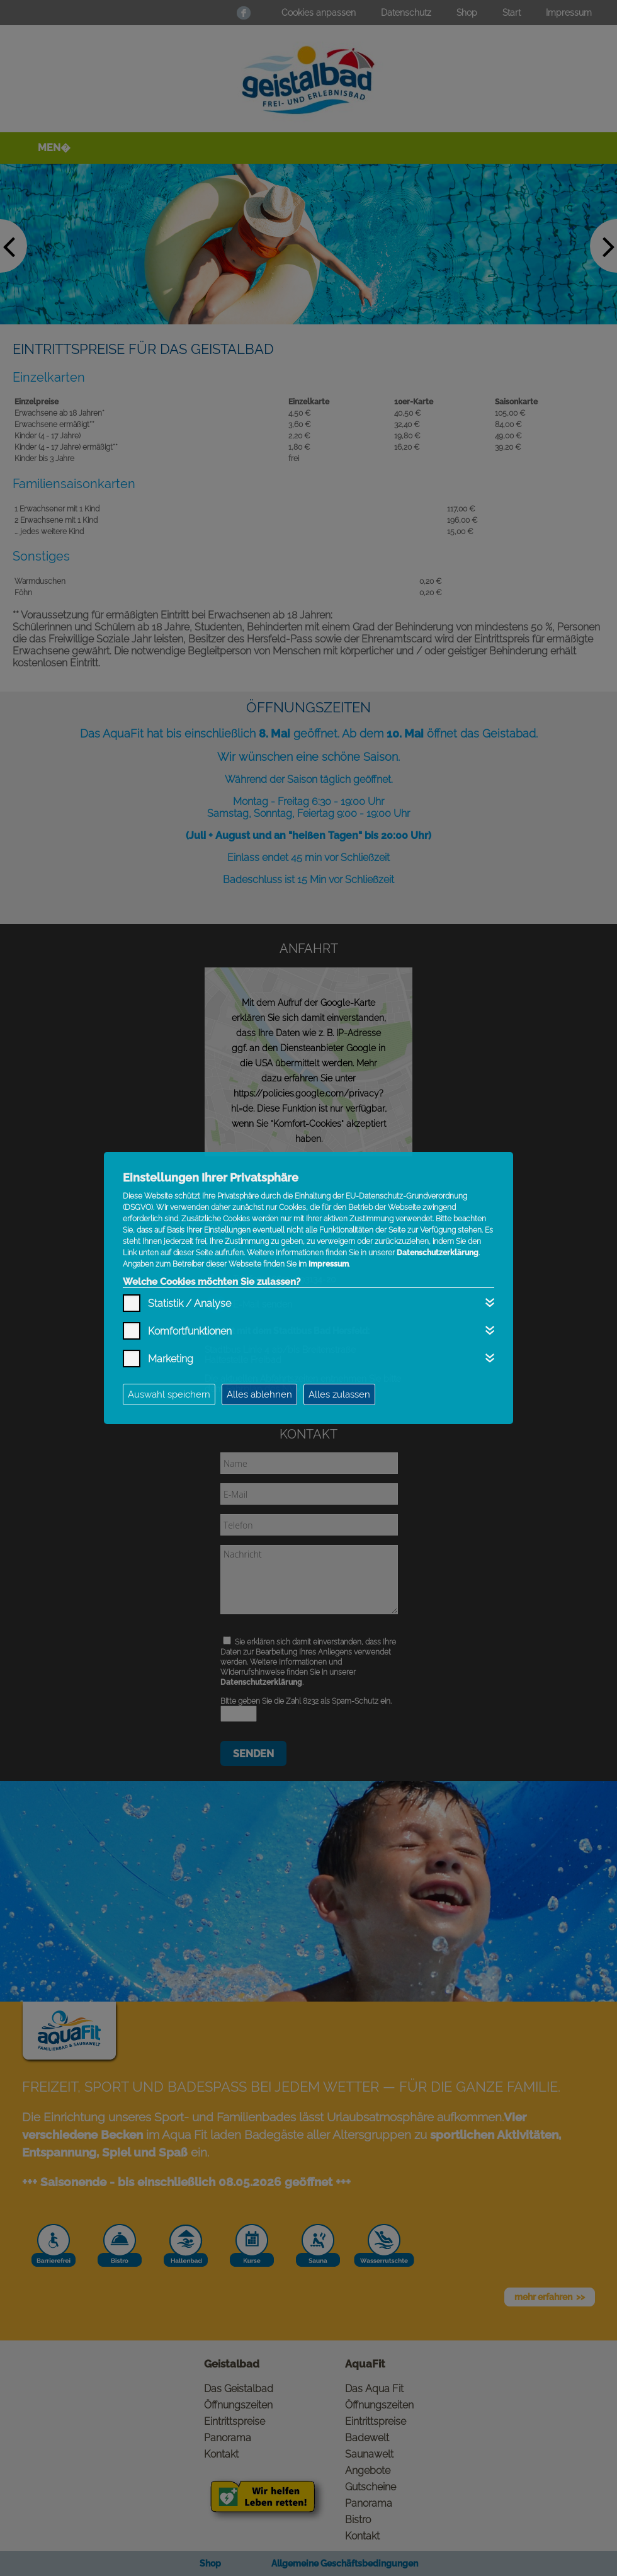 The height and width of the screenshot is (2576, 617). What do you see at coordinates (259, 1394) in the screenshot?
I see `Alles ablehnen` at bounding box center [259, 1394].